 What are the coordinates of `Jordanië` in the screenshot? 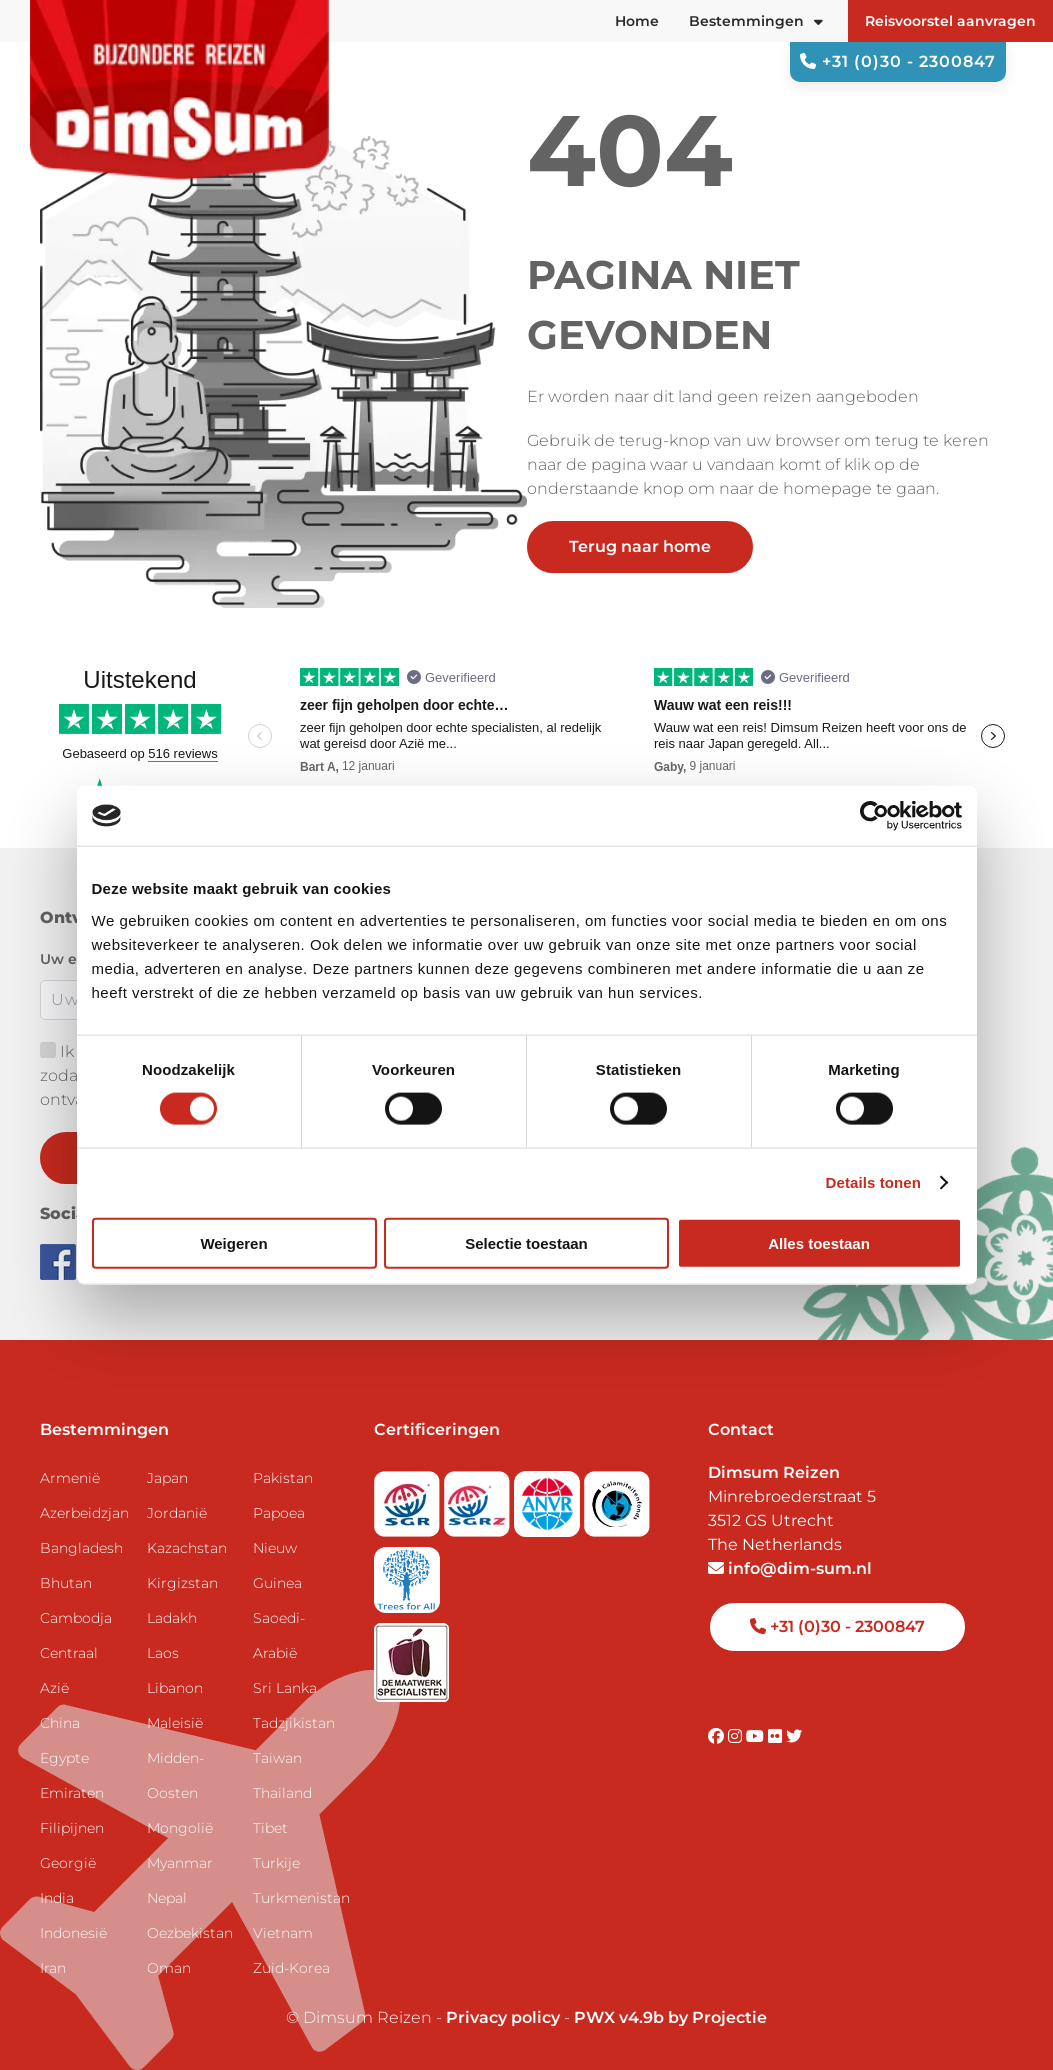 It's located at (177, 1513).